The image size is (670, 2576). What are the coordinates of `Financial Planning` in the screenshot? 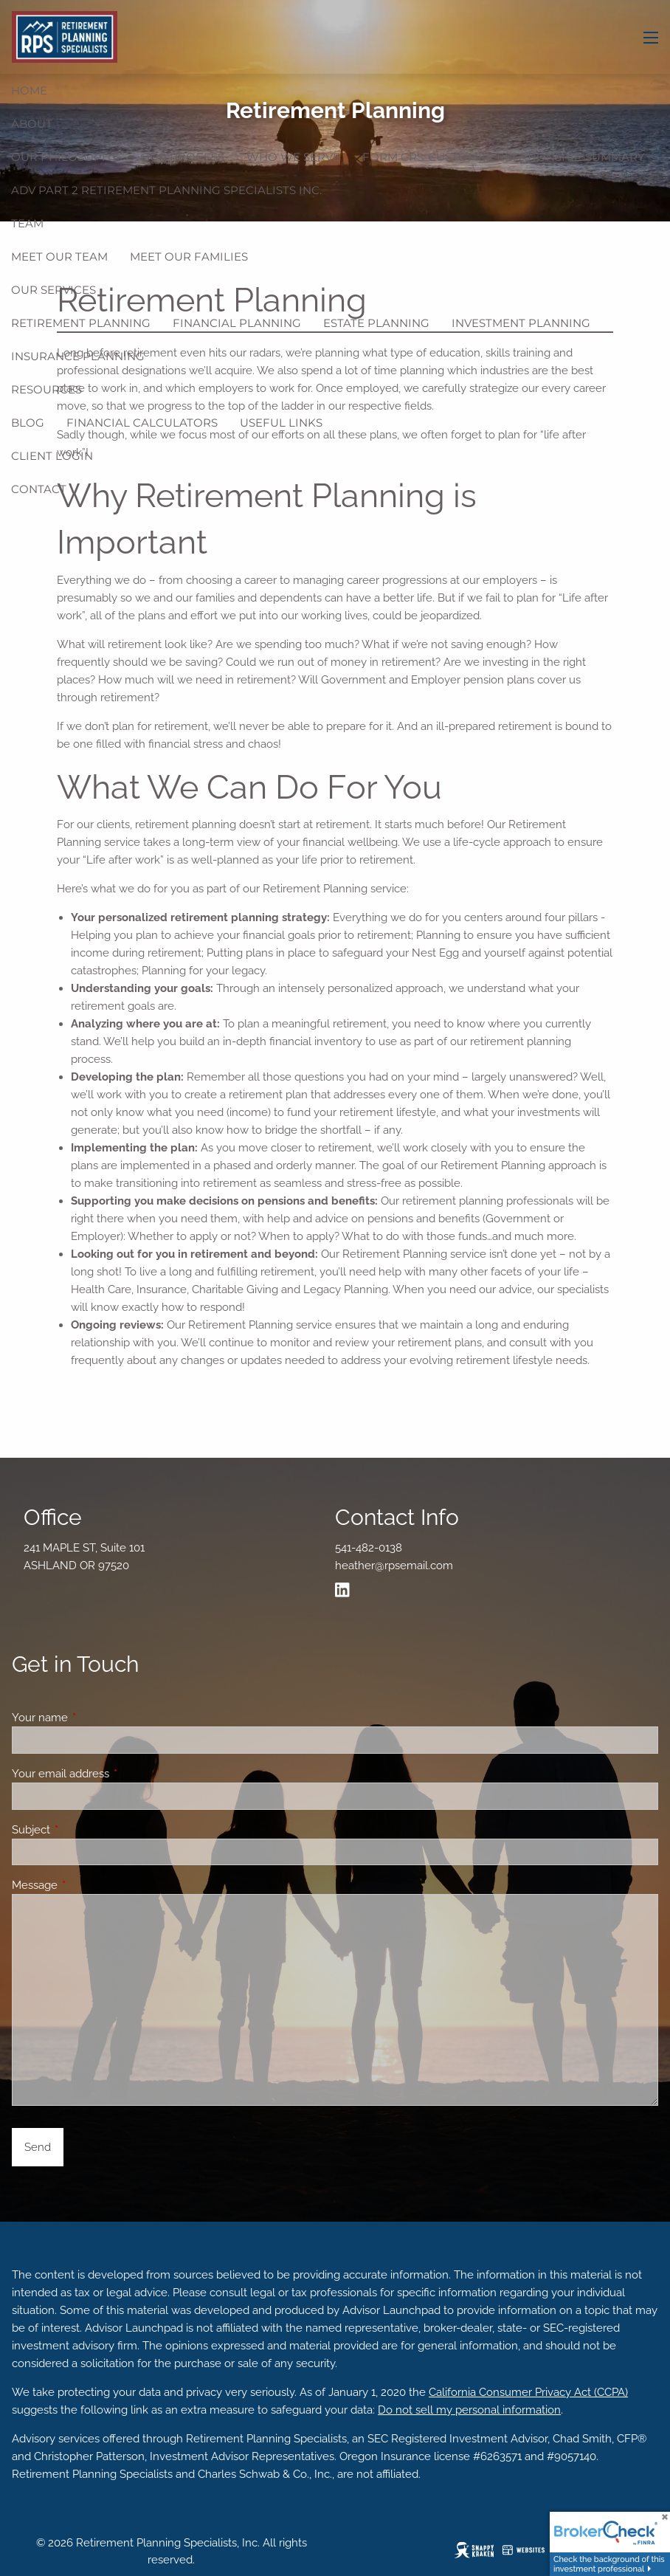 It's located at (237, 323).